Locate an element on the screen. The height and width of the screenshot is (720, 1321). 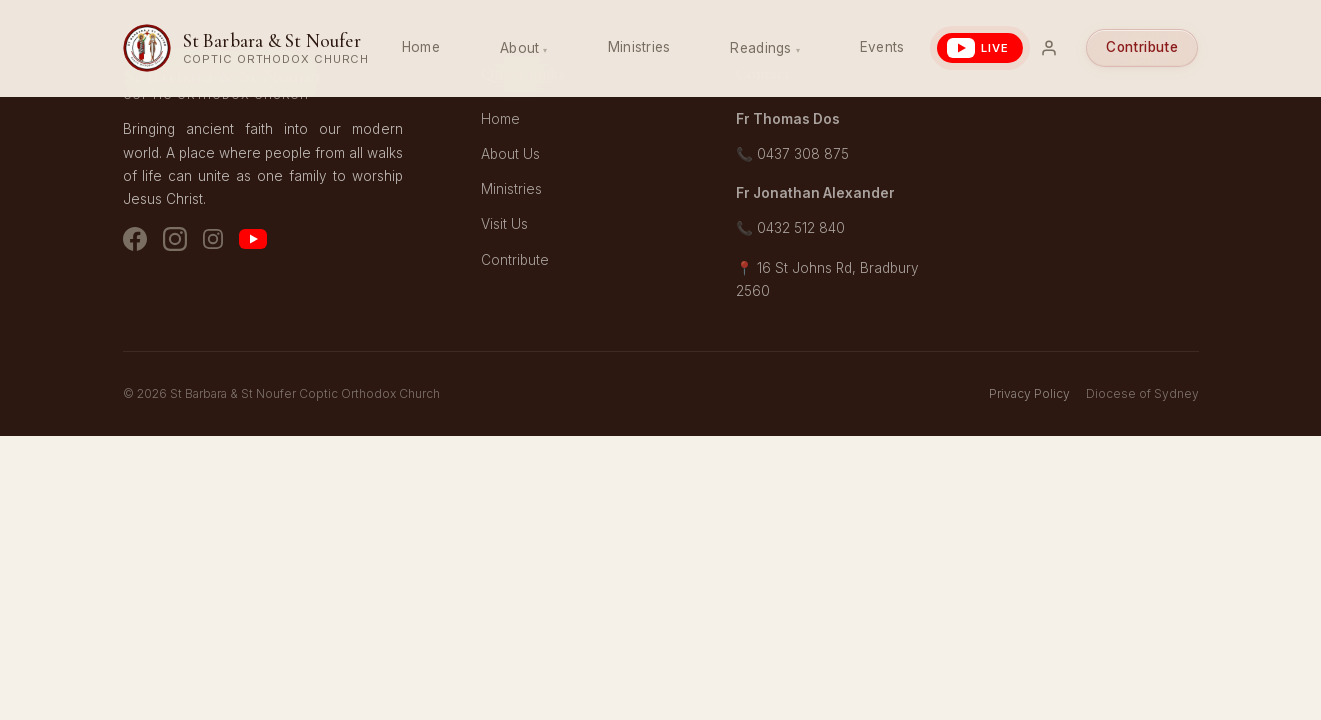
Contribute is located at coordinates (1142, 47).